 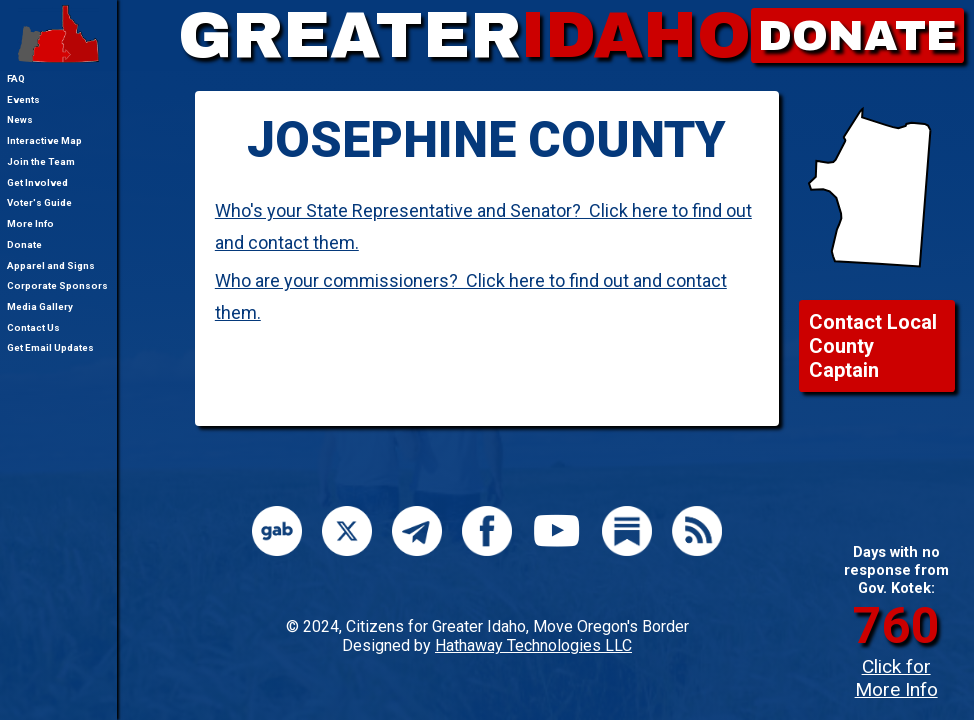 What do you see at coordinates (44, 140) in the screenshot?
I see `Interactive Map` at bounding box center [44, 140].